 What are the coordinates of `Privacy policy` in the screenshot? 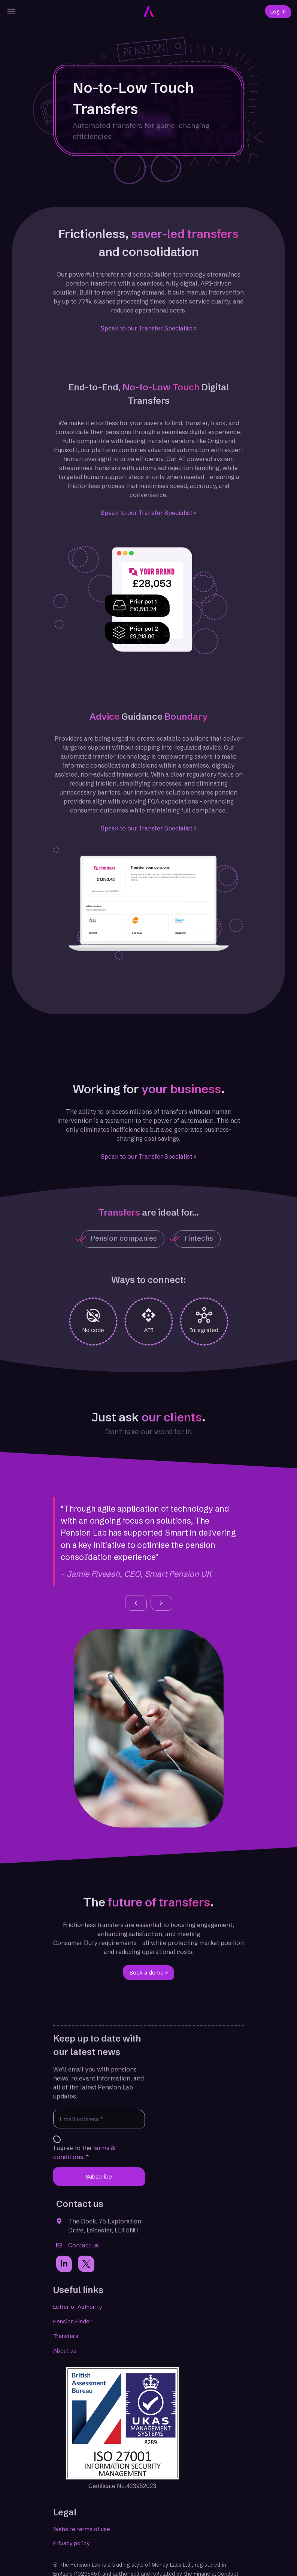 It's located at (71, 2543).